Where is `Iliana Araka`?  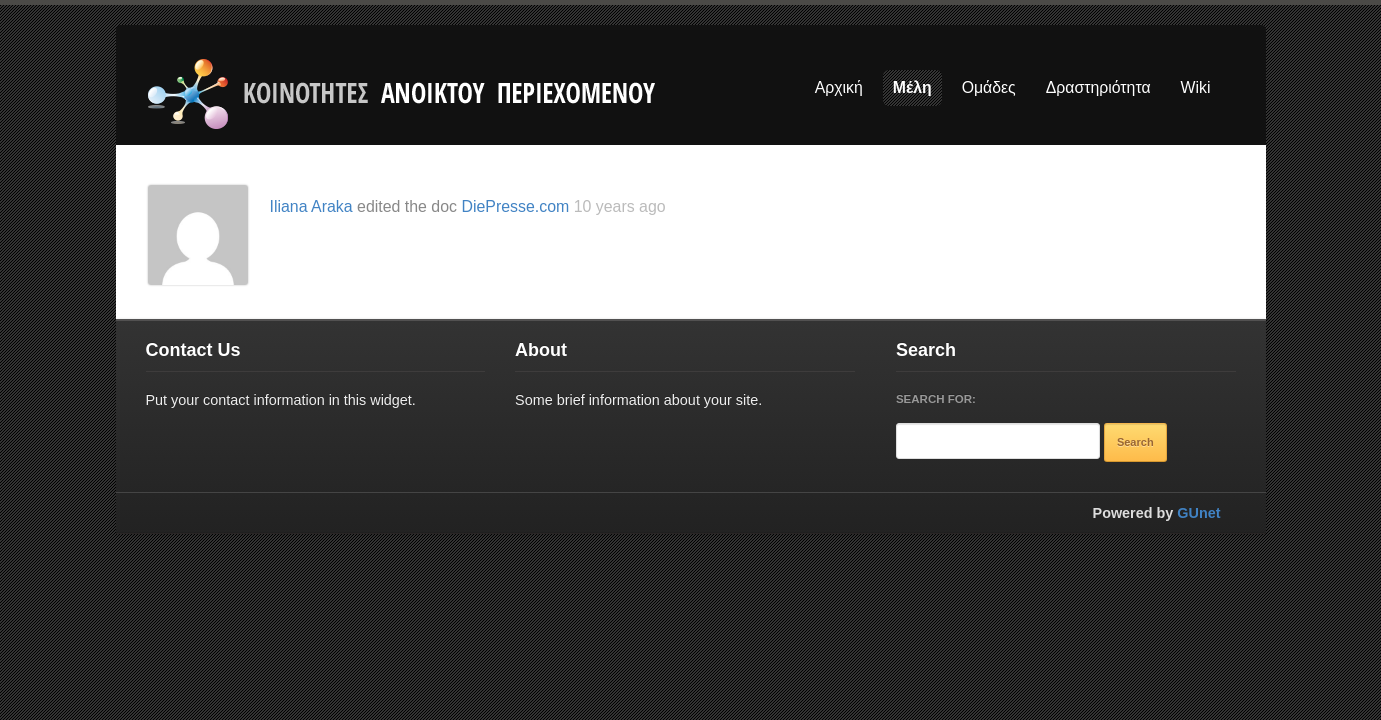 Iliana Araka is located at coordinates (311, 206).